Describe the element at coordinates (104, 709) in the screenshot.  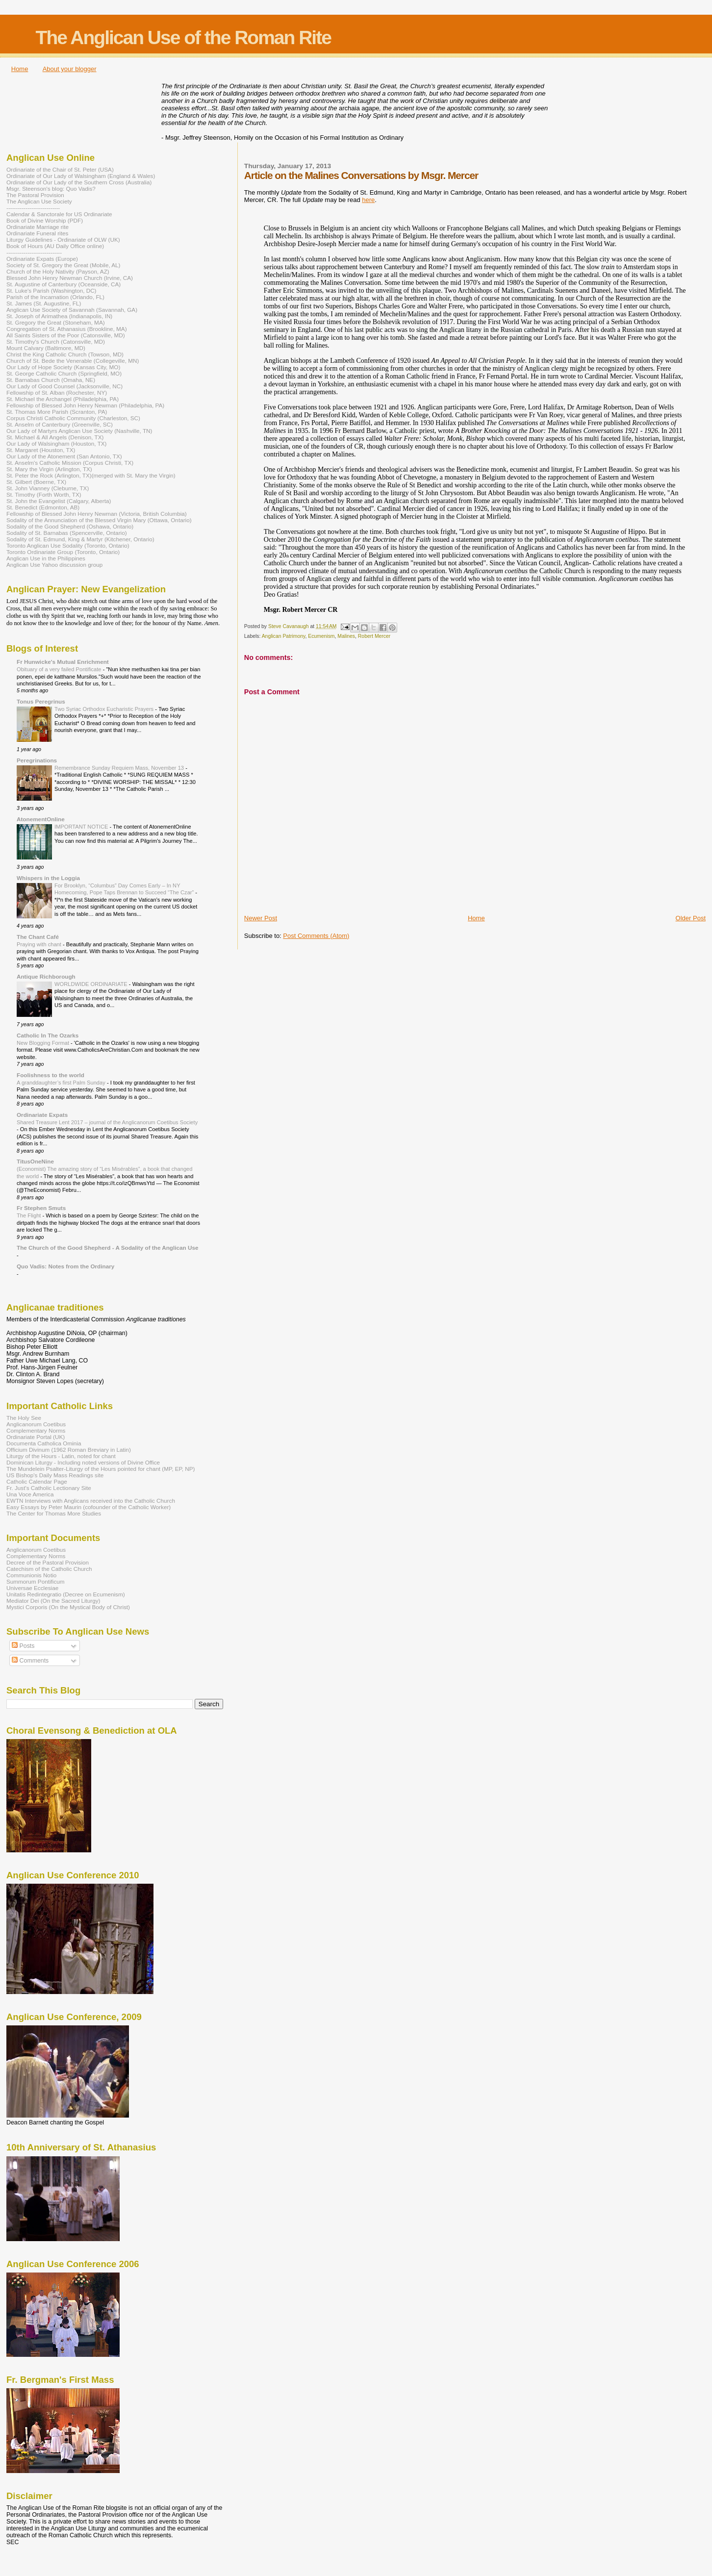
I see `Two Syriac Orthodox Eucharistic Prayers` at that location.